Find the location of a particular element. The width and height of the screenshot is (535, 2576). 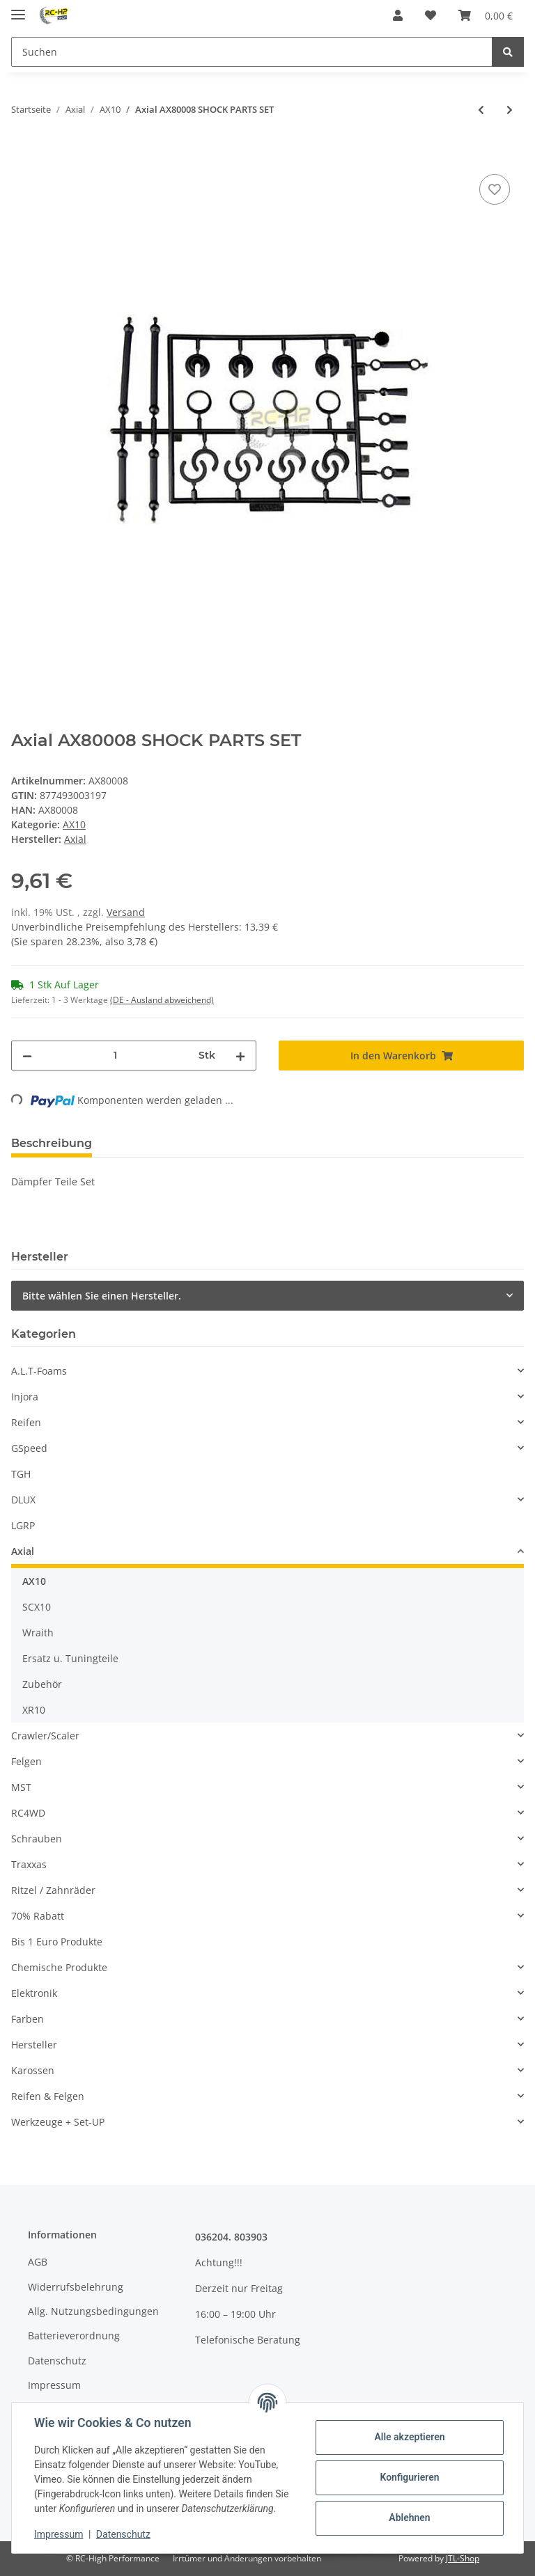

Versand is located at coordinates (126, 912).